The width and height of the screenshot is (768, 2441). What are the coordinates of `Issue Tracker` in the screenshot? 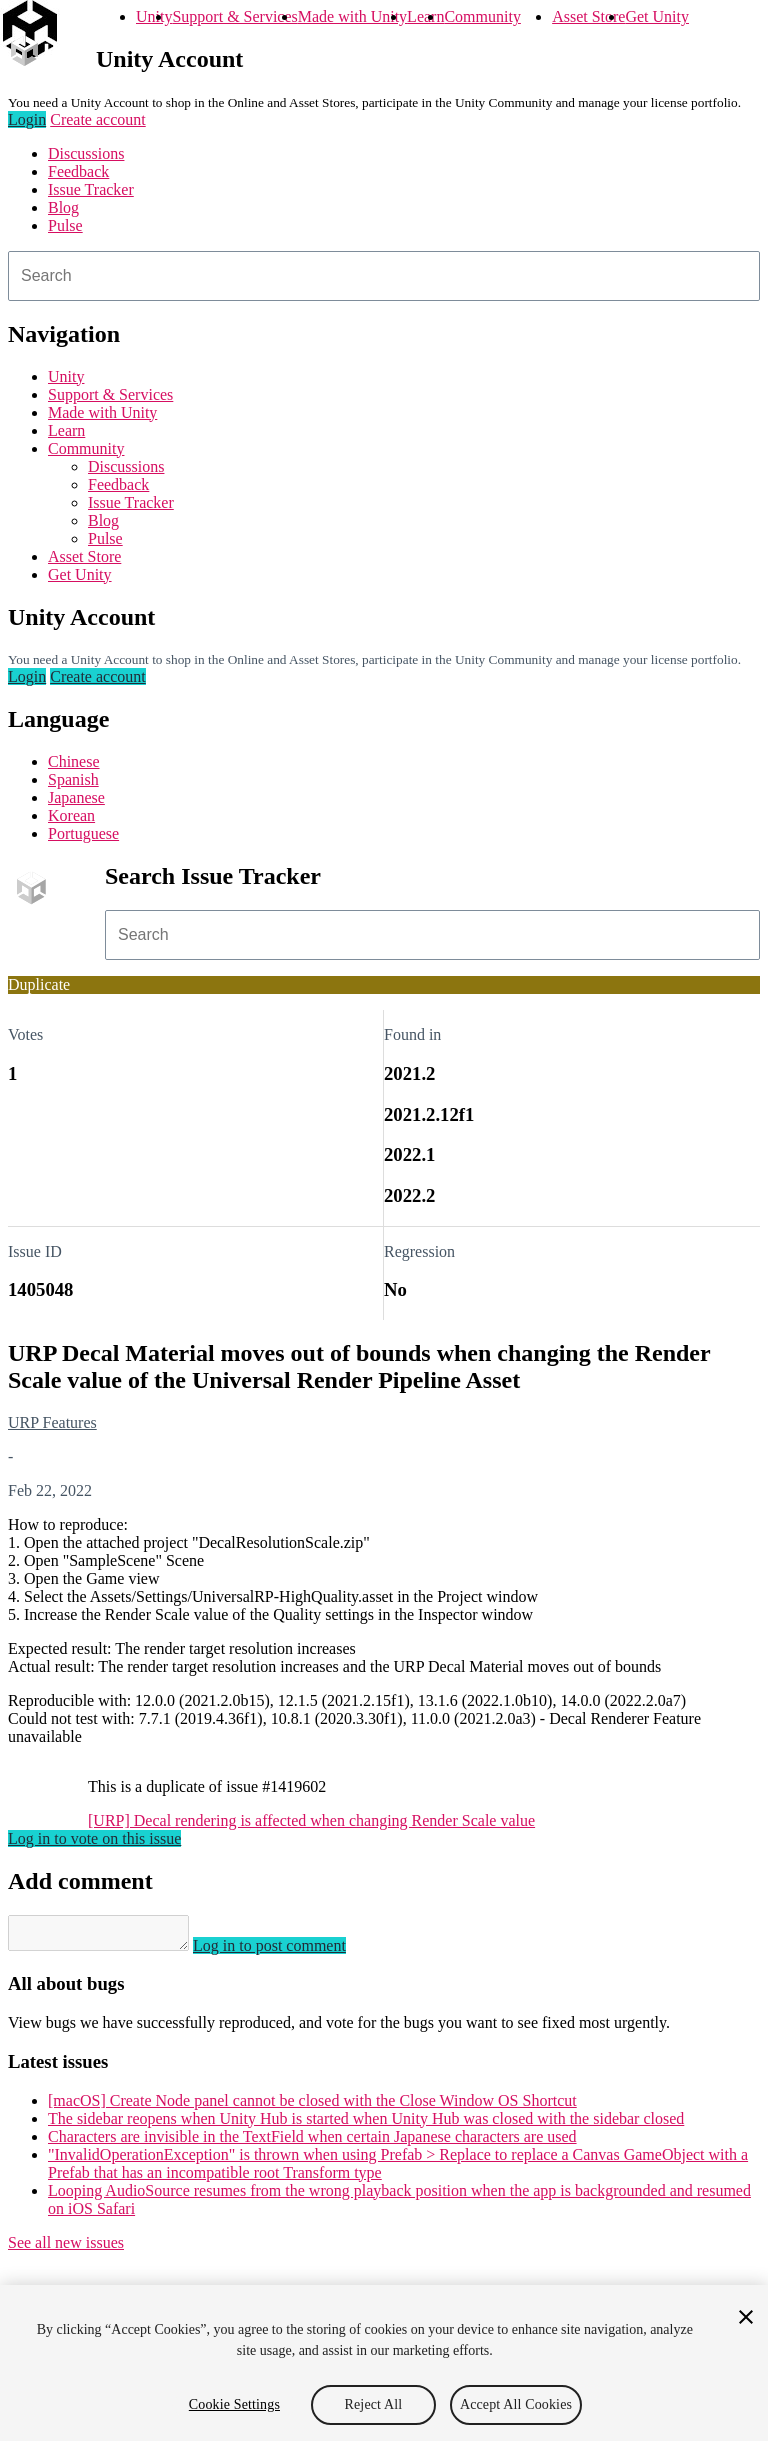 It's located at (91, 189).